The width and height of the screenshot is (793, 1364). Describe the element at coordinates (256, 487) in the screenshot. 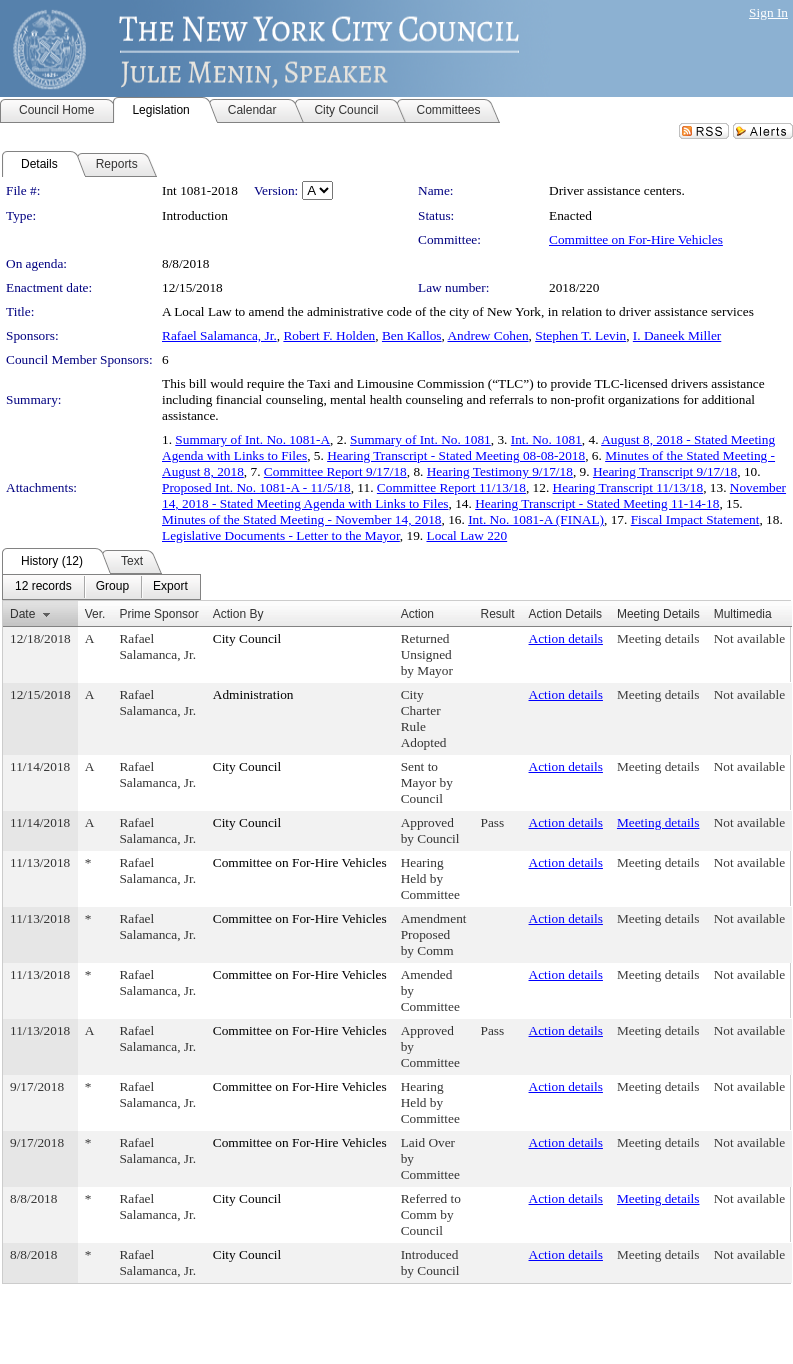

I see `Proposed Int. No. 1081-A - 11/5/18` at that location.